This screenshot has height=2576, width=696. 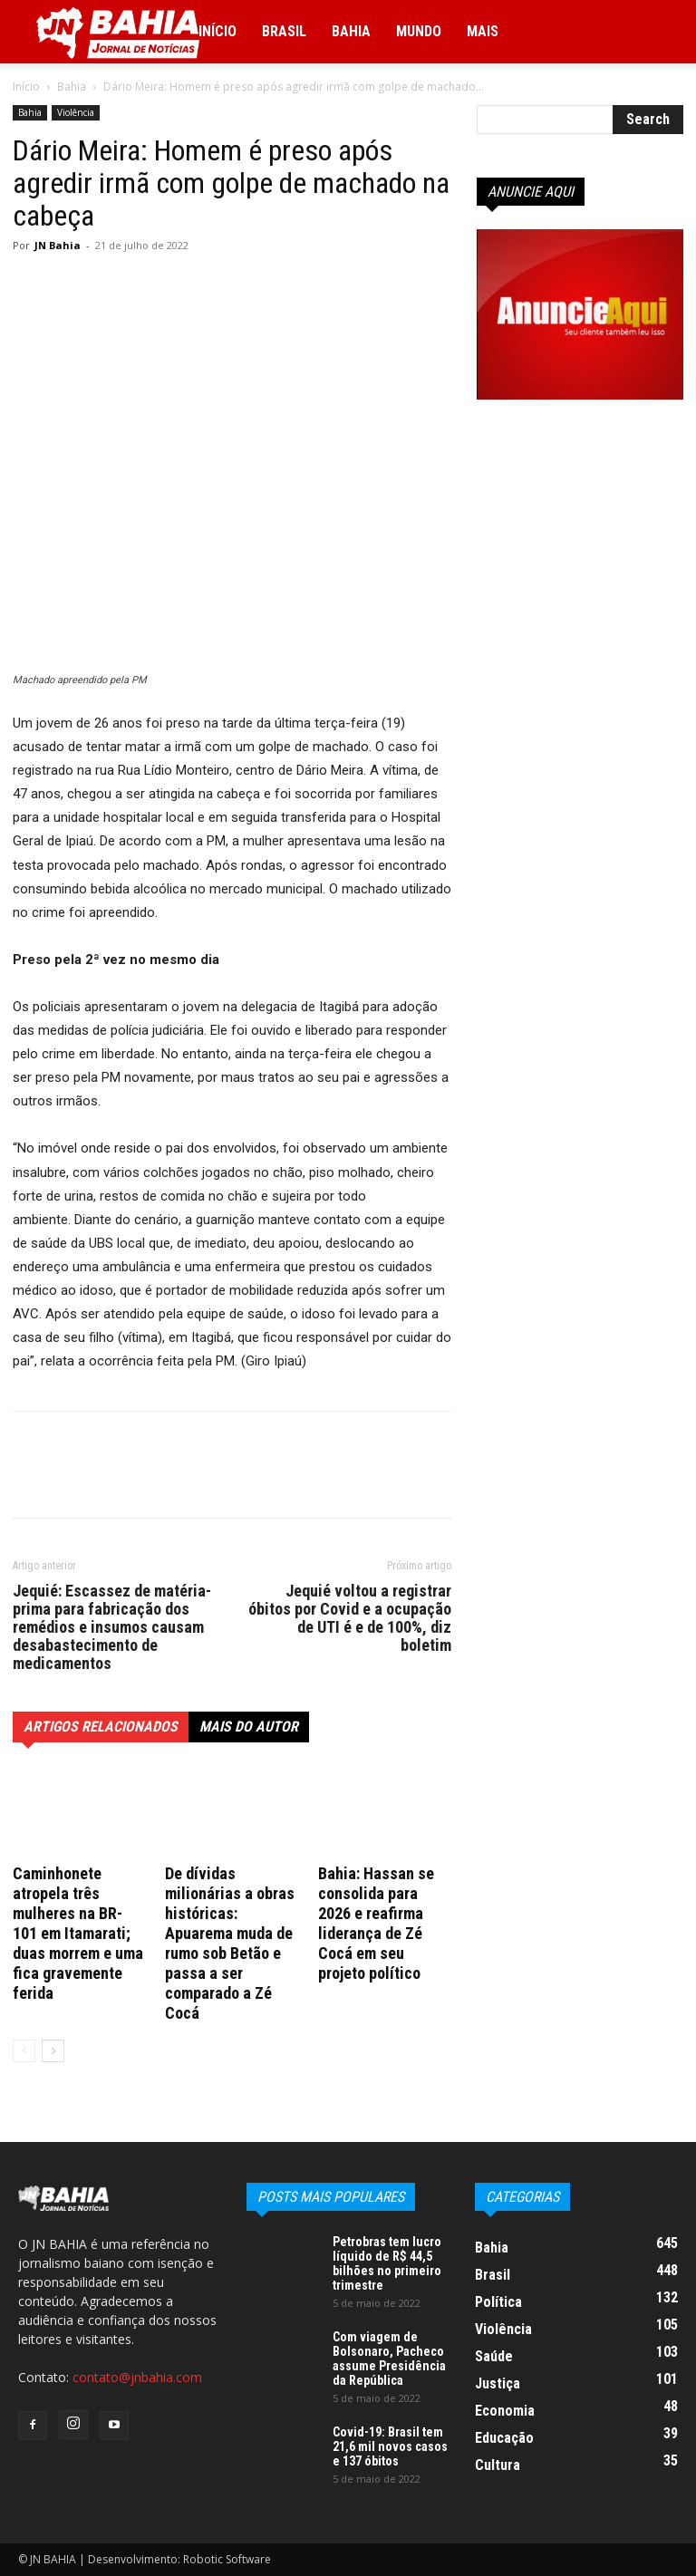 I want to click on Mais, so click(x=482, y=31).